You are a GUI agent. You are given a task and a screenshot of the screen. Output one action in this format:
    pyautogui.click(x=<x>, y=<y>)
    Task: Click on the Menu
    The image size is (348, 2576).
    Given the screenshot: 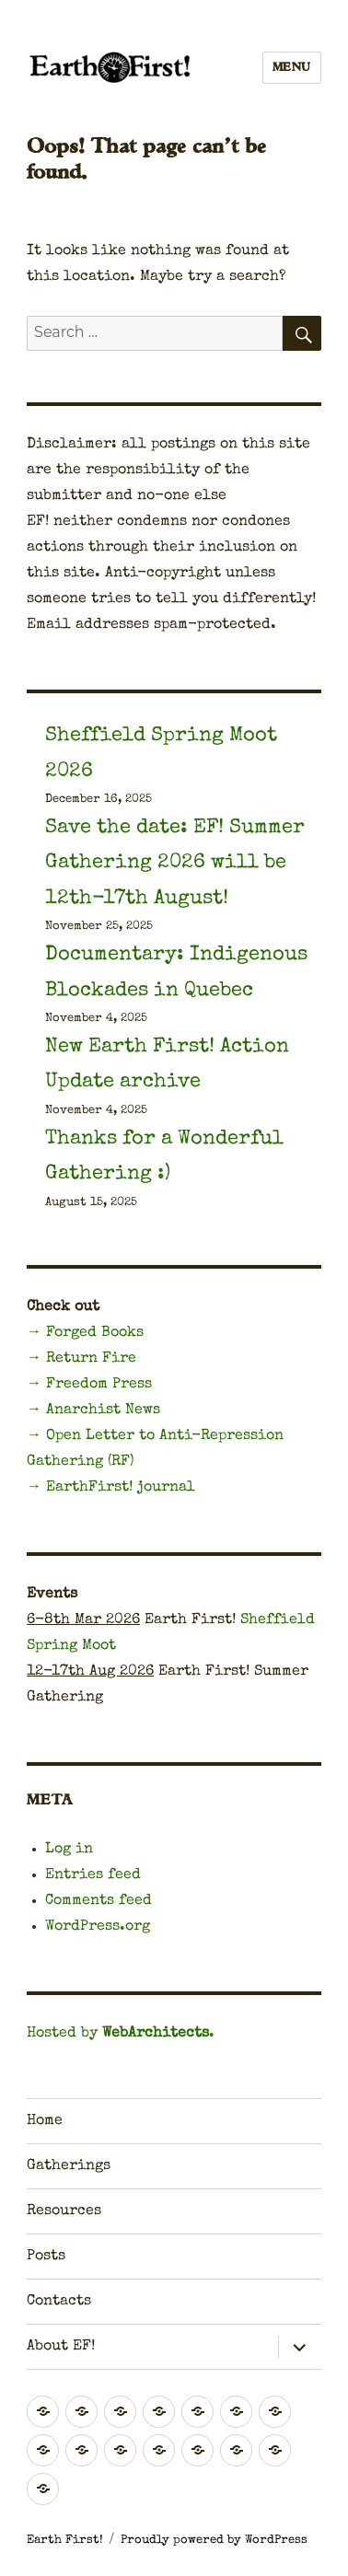 What is the action you would take?
    pyautogui.click(x=292, y=68)
    